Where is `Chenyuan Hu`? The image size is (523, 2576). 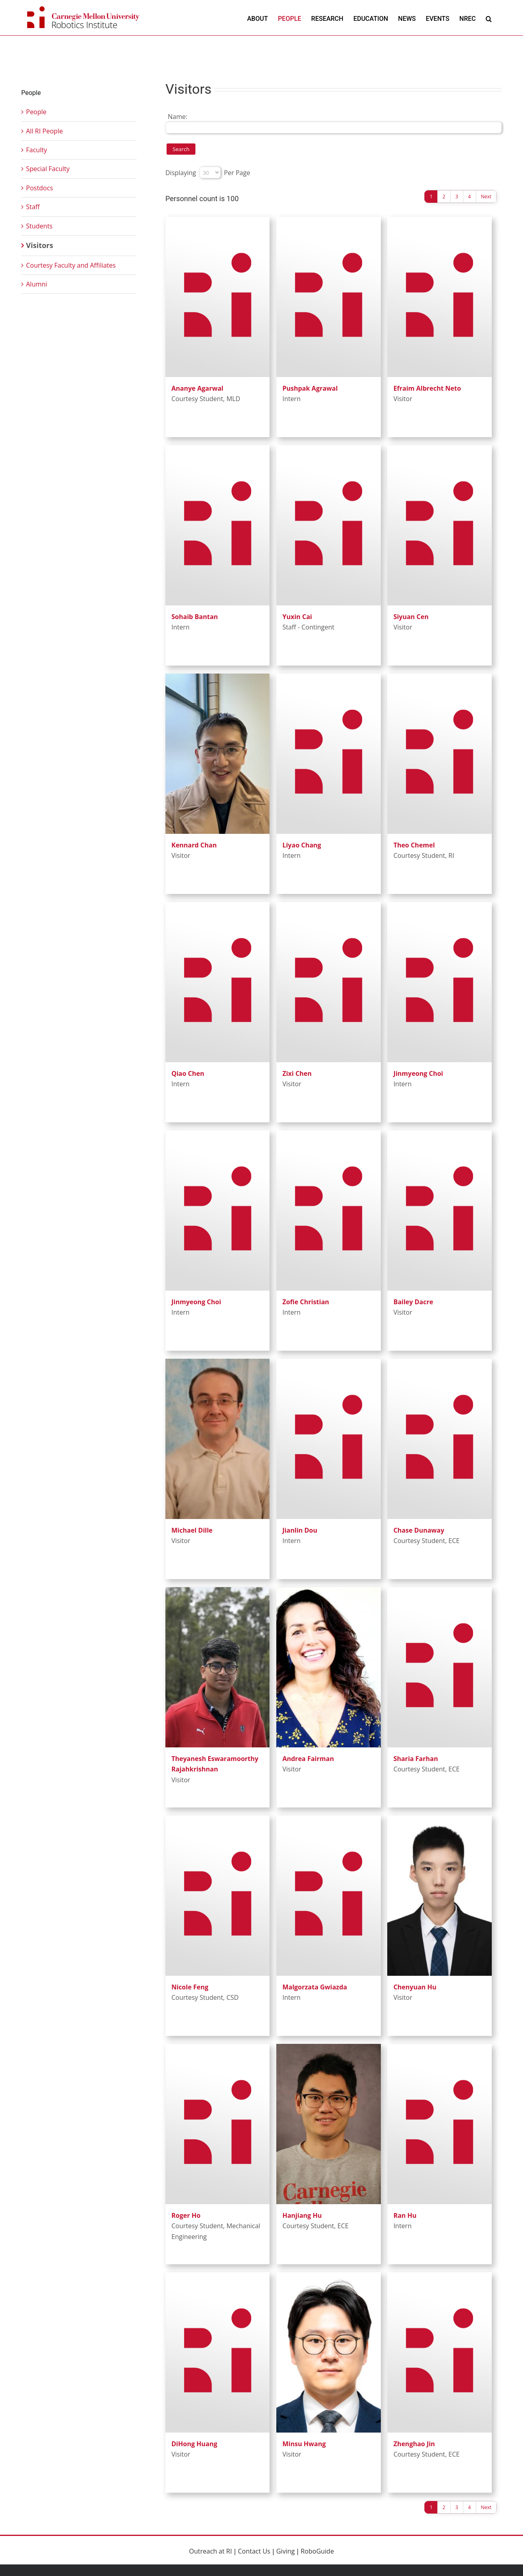 Chenyuan Hu is located at coordinates (414, 1987).